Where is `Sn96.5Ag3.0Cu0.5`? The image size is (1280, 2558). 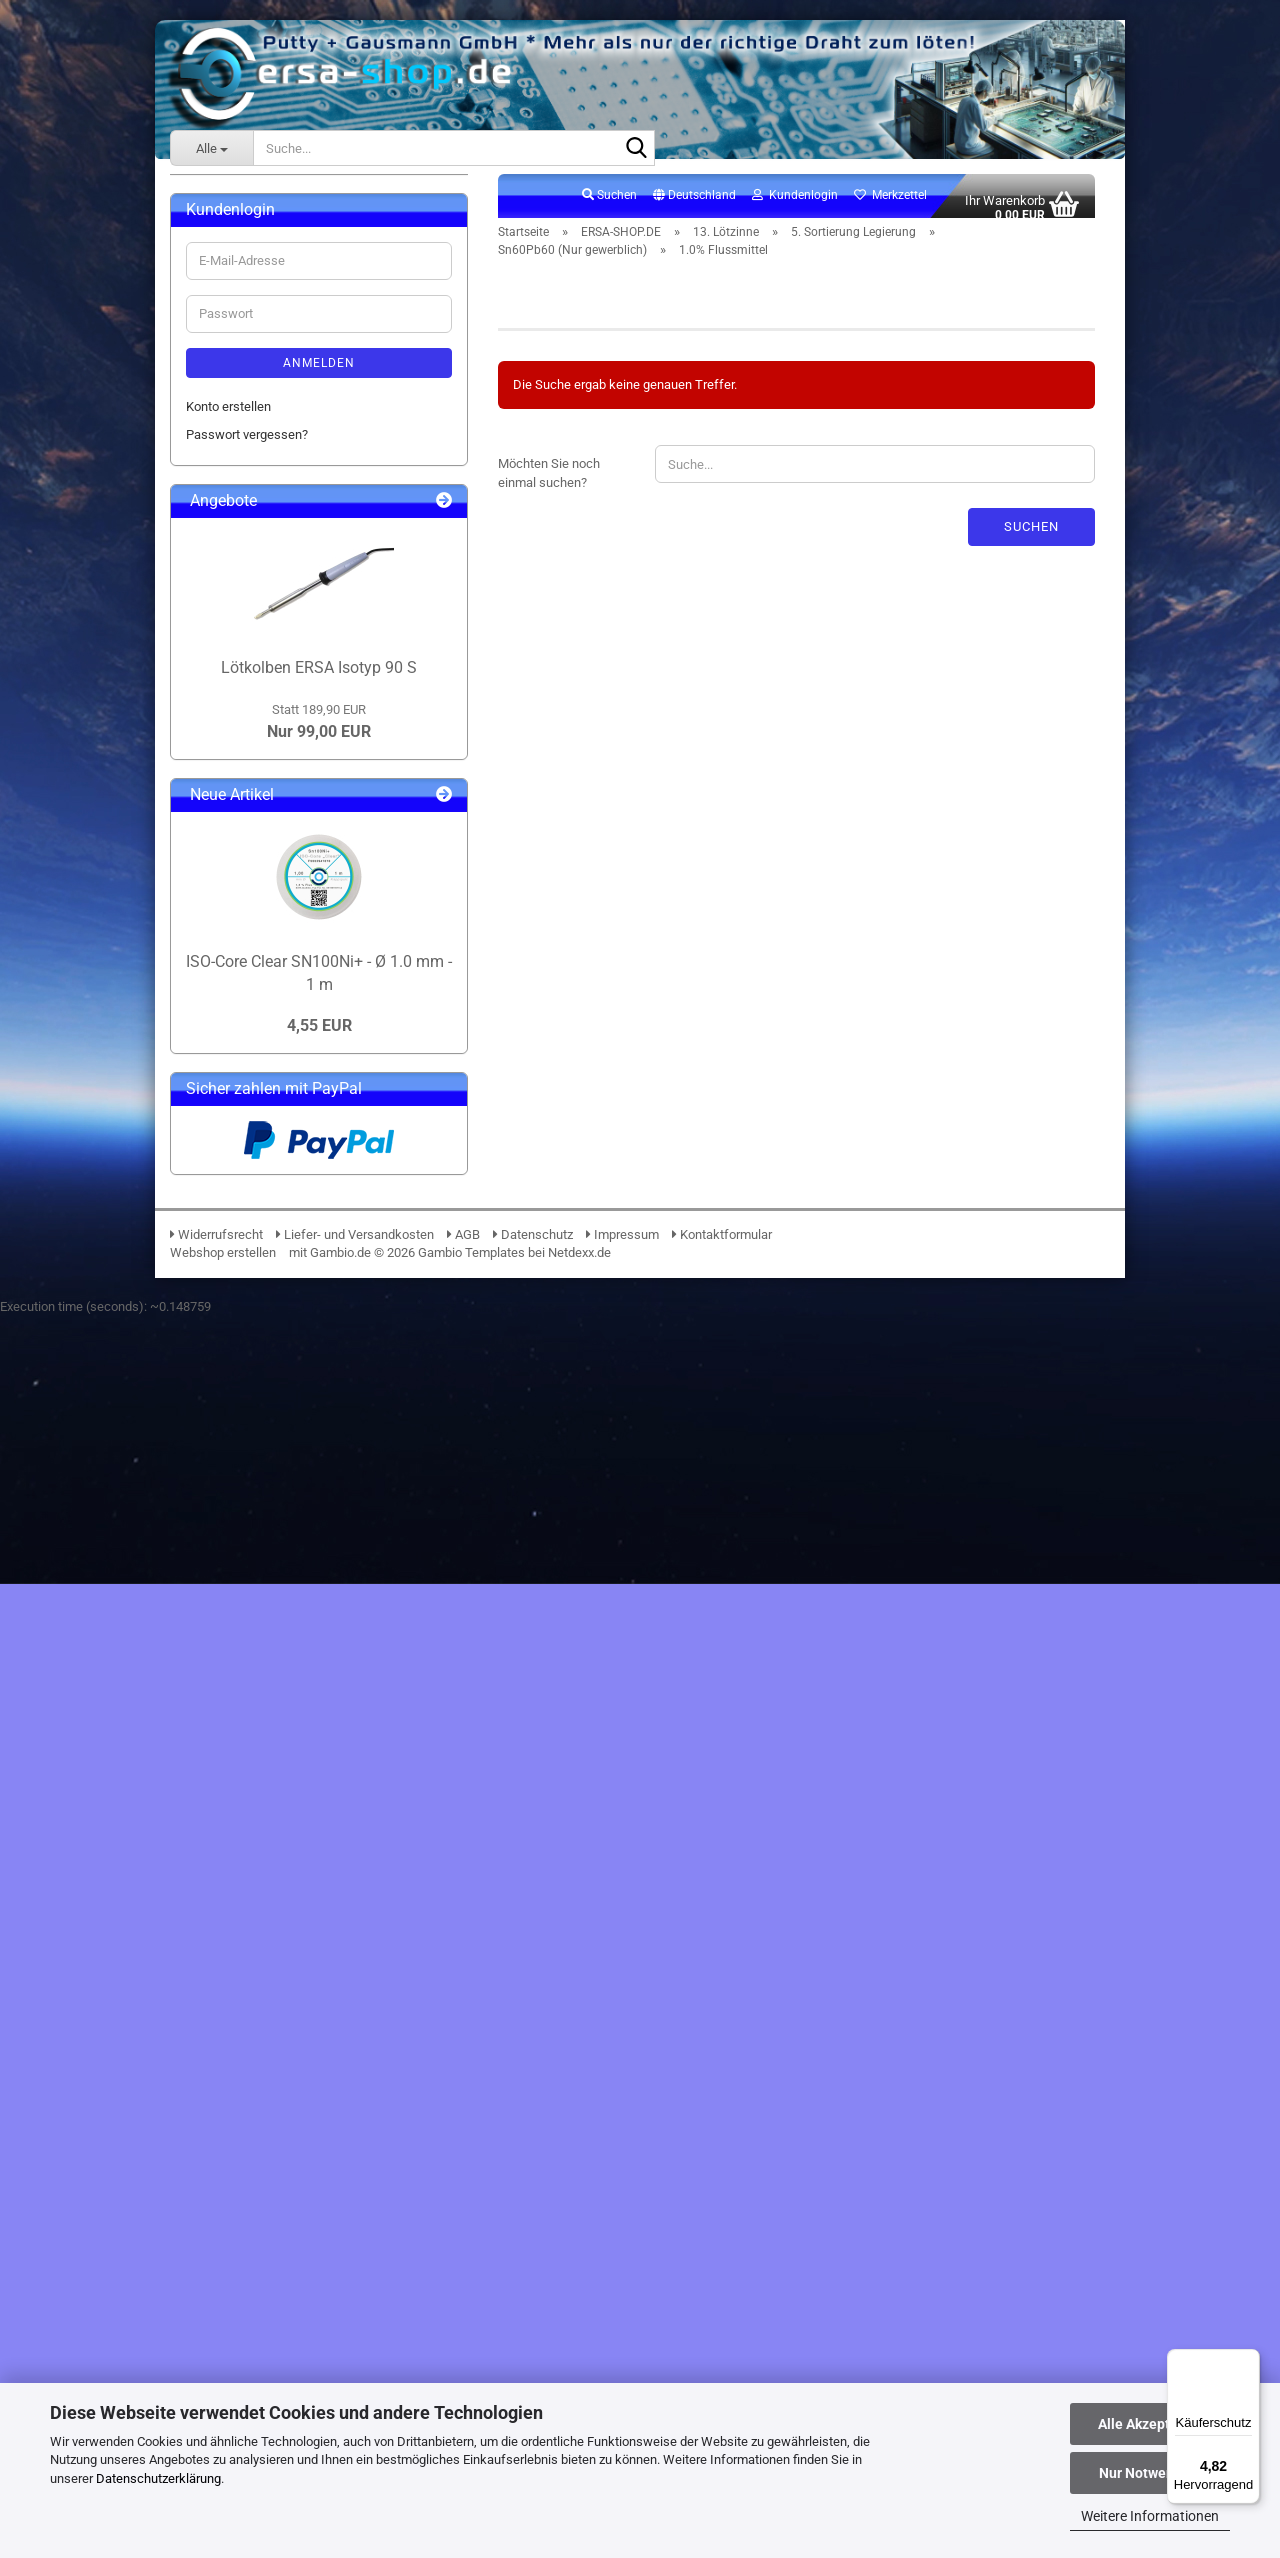
Sn96.5Ag3.0Cu0.5 is located at coordinates (282, 924).